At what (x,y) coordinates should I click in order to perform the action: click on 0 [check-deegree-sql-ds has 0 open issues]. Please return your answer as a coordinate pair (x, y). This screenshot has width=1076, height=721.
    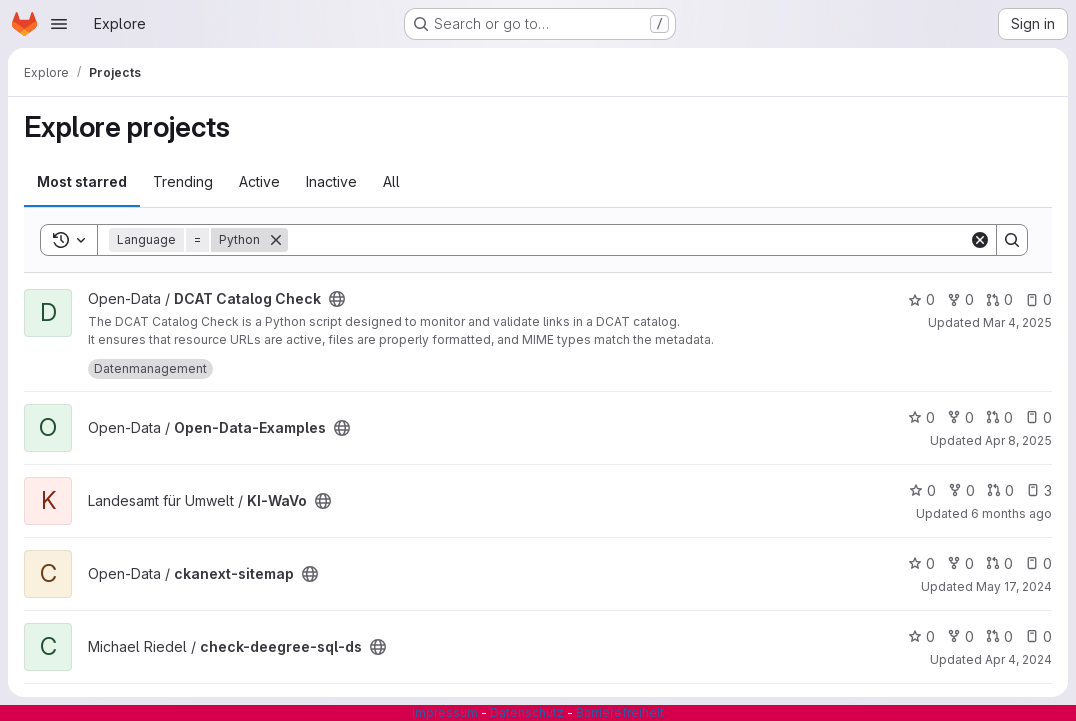
    Looking at the image, I should click on (1038, 636).